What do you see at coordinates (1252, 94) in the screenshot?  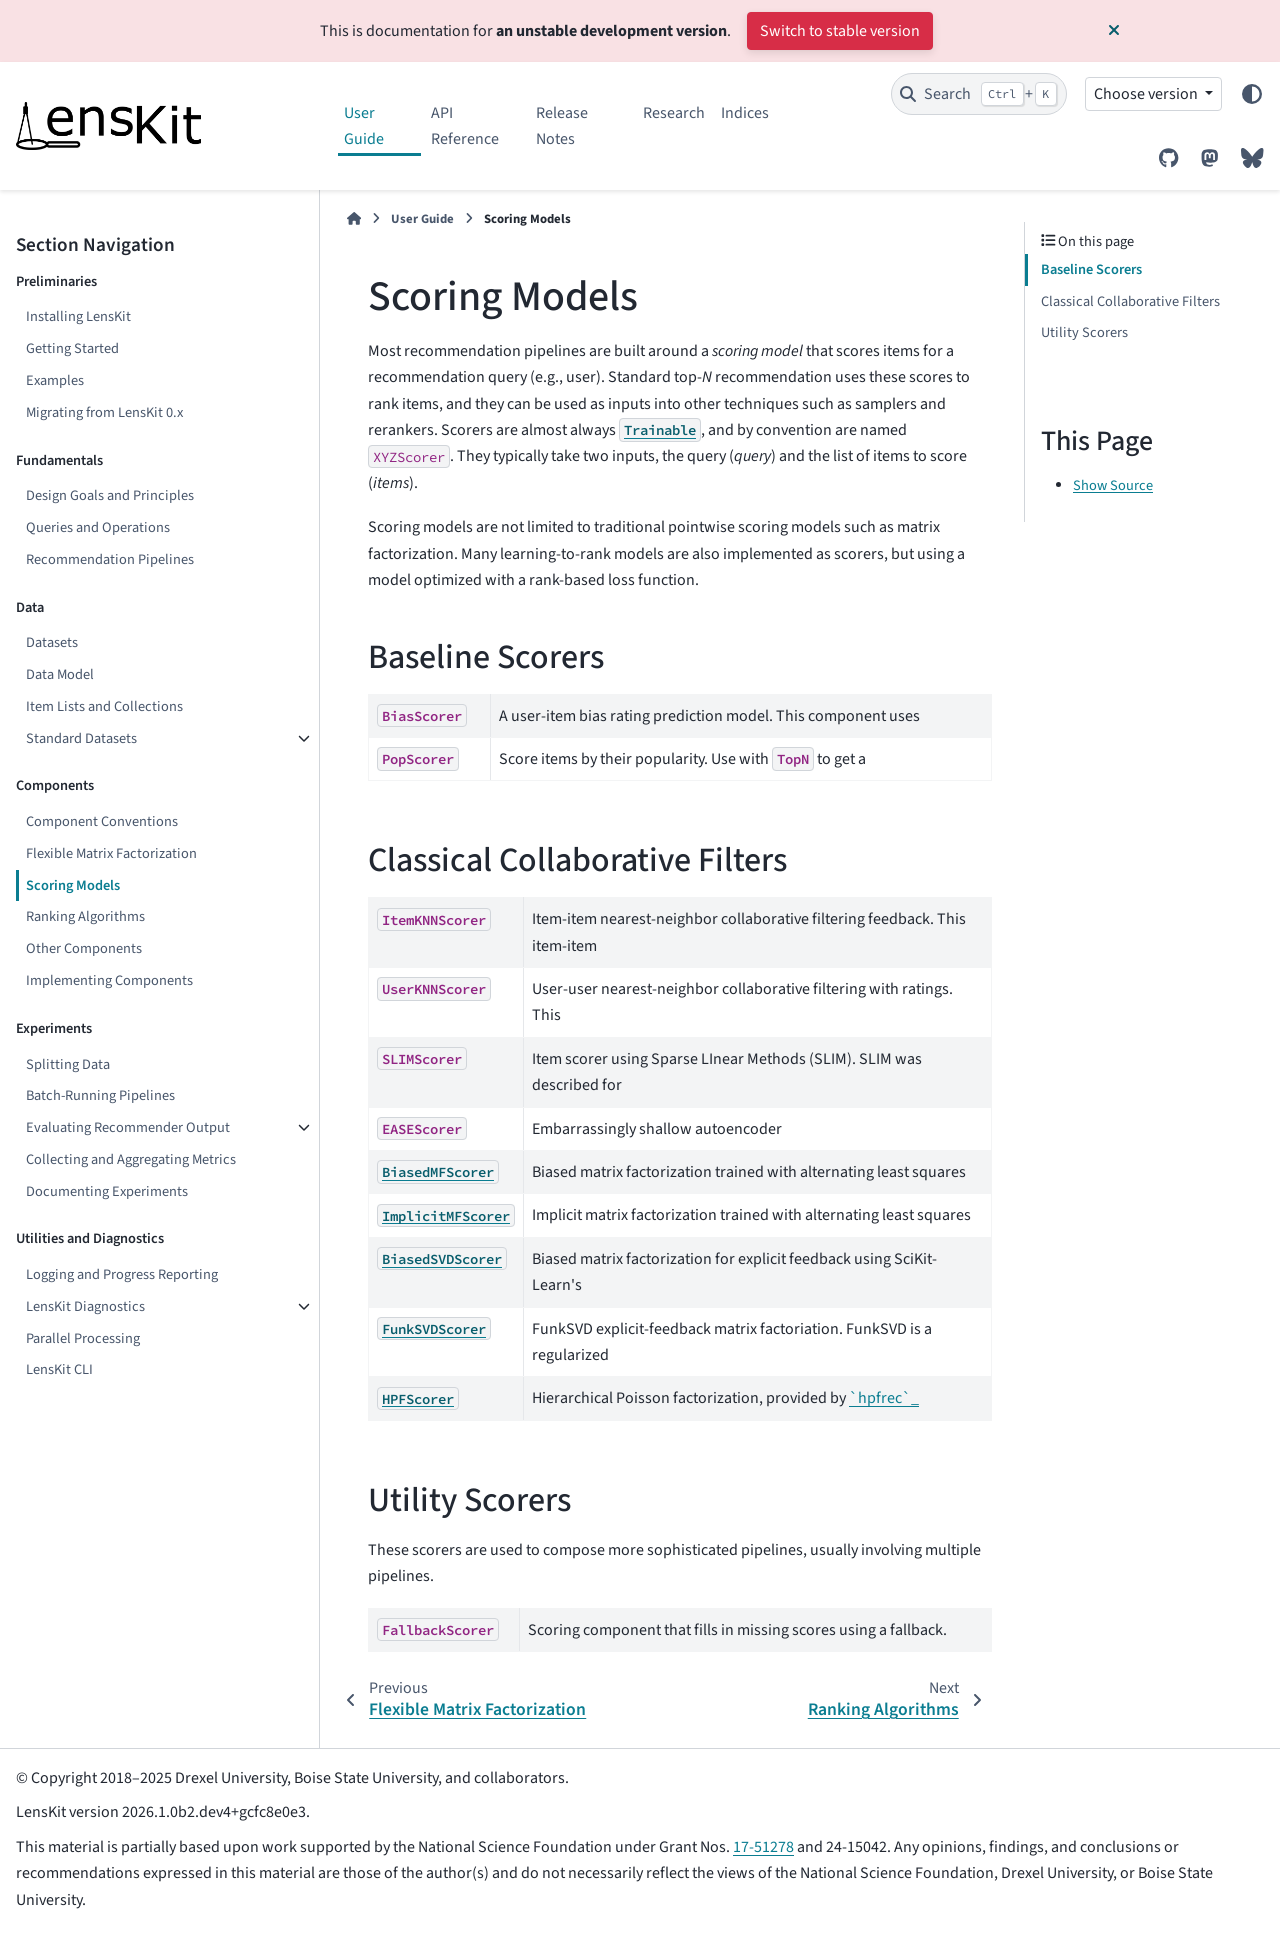 I see `[Color mode]` at bounding box center [1252, 94].